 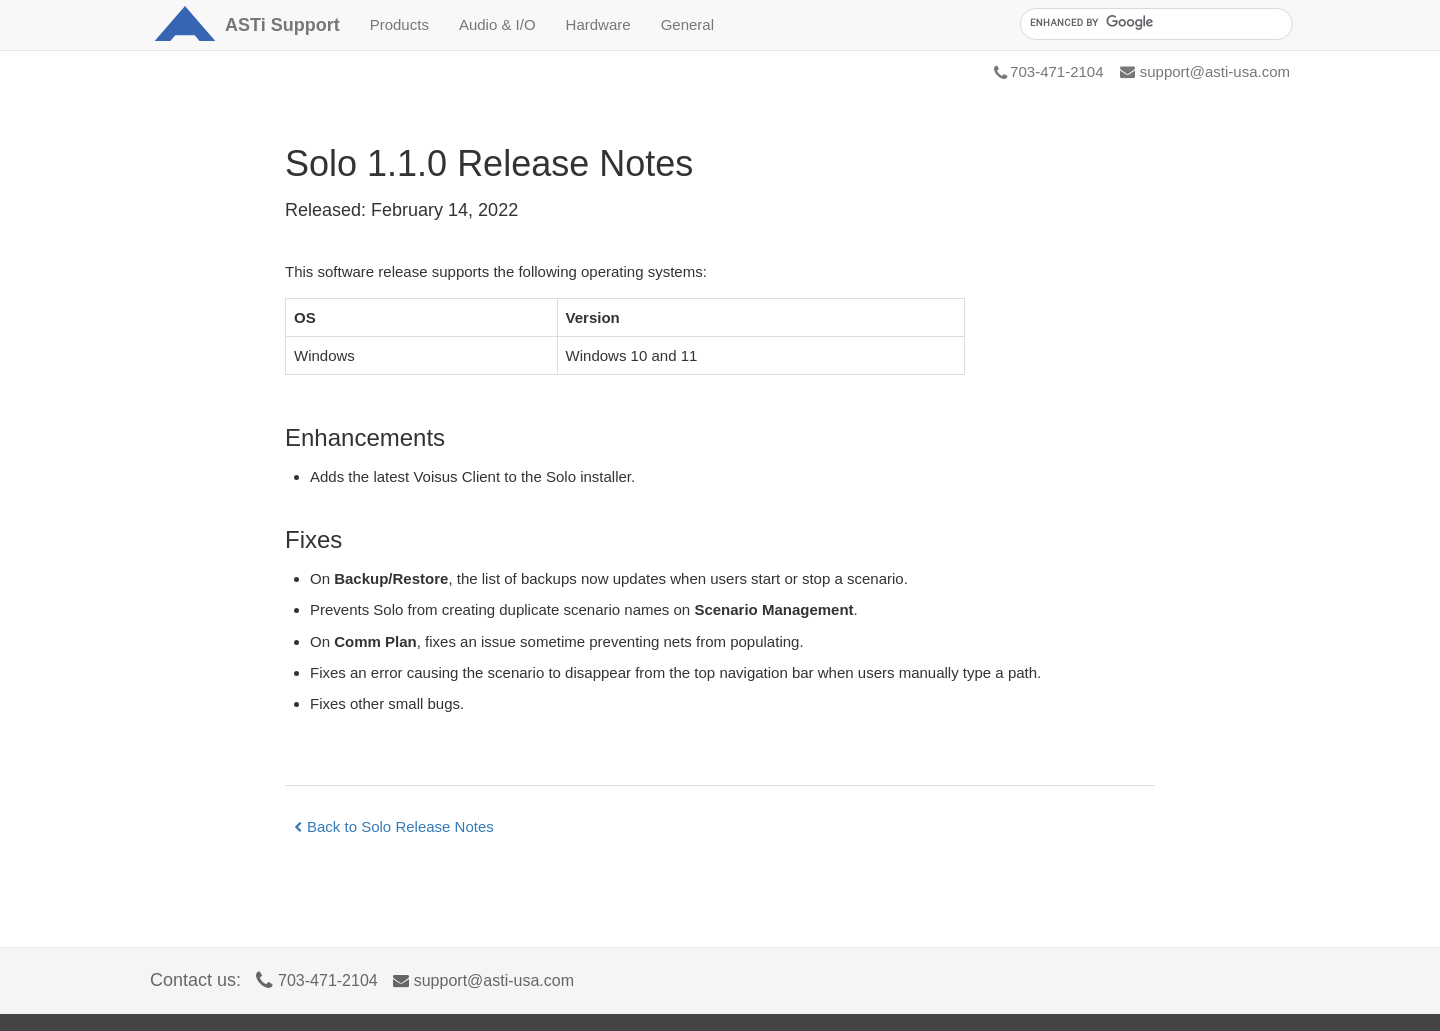 I want to click on 703-471-2104, so click(x=1048, y=71).